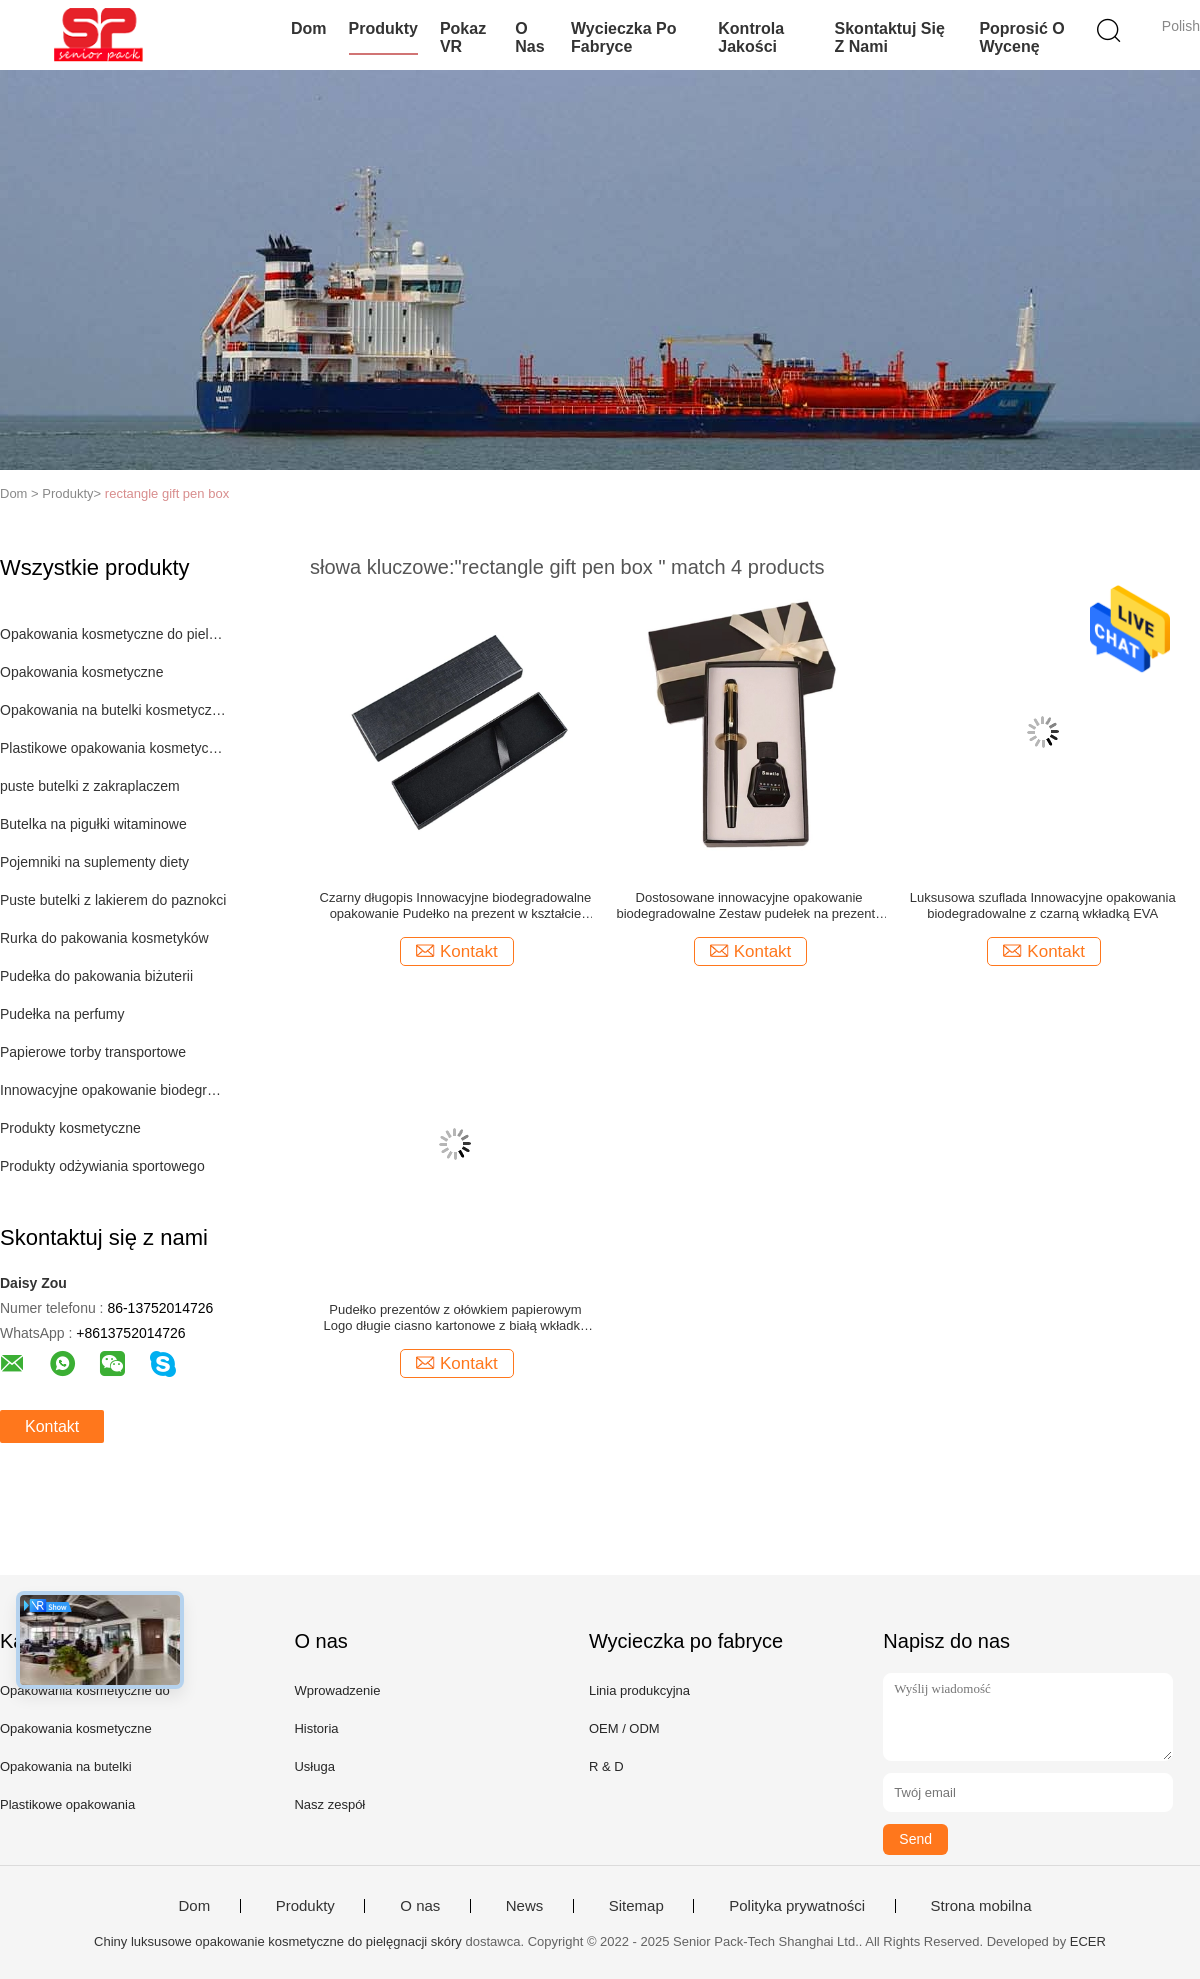  Describe the element at coordinates (383, 28) in the screenshot. I see `Produkty` at that location.